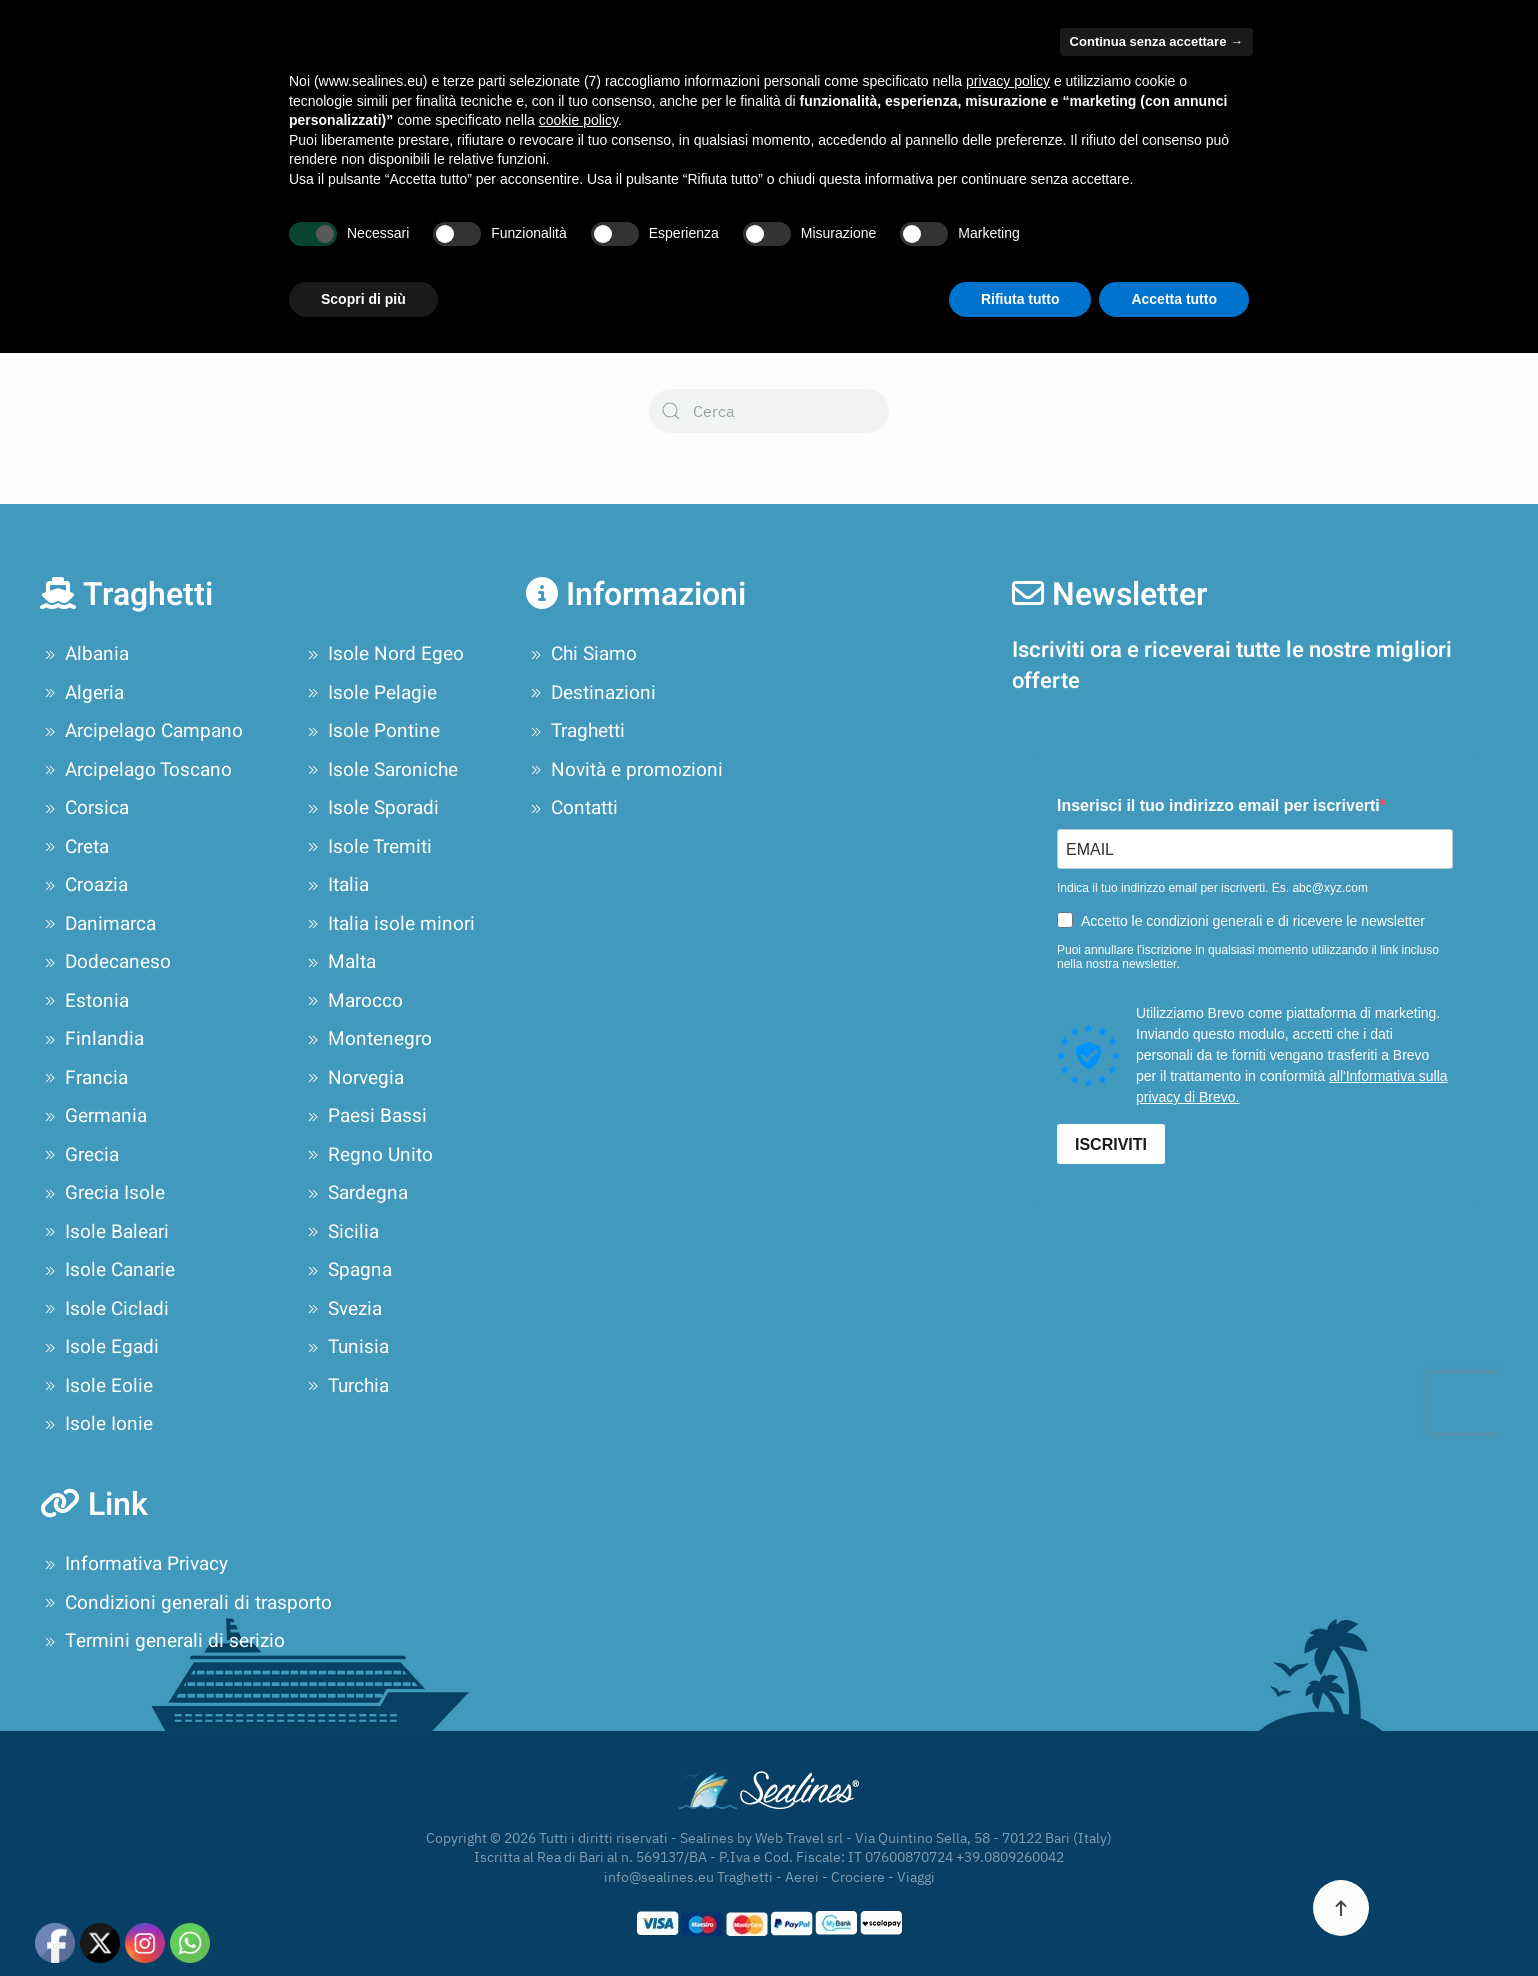  Describe the element at coordinates (82, 693) in the screenshot. I see `Algeria` at that location.